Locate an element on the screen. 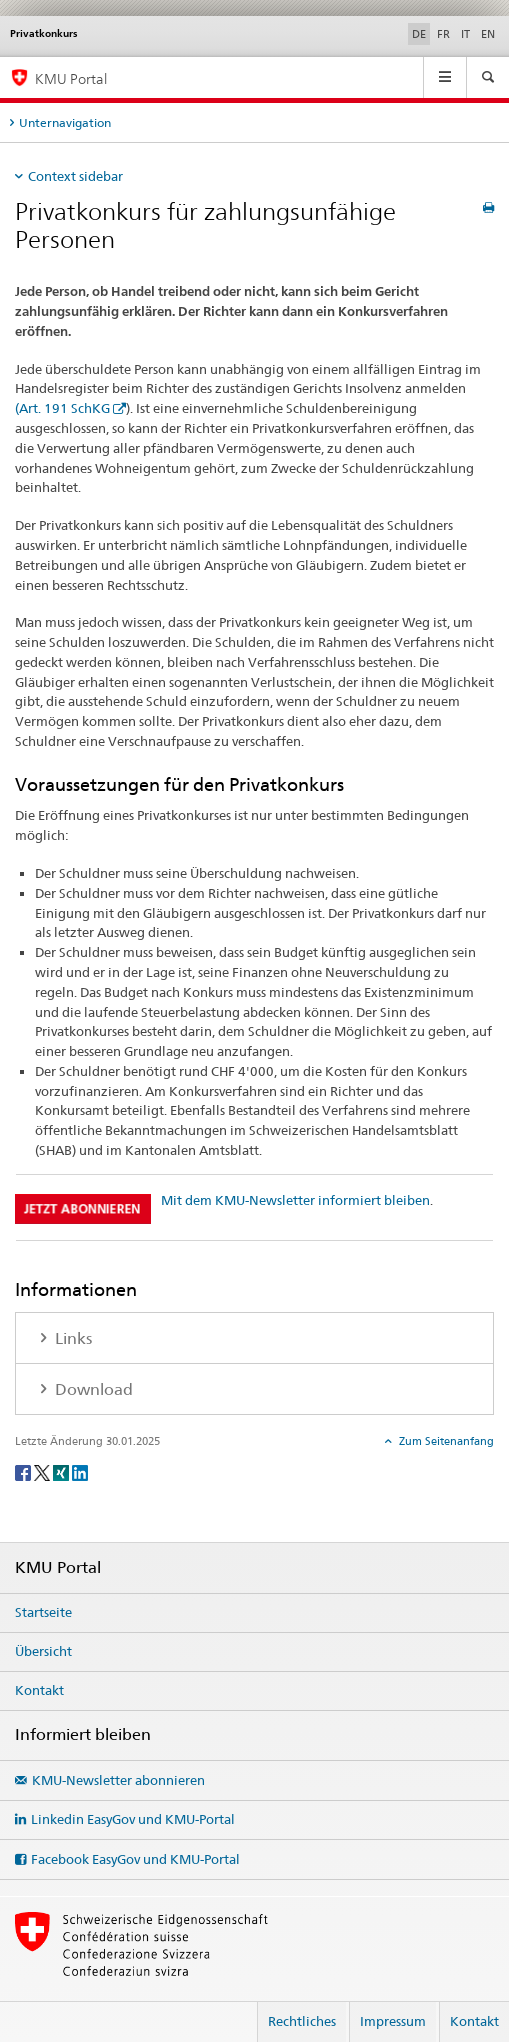  Mit dem KMU-Newsletter informiert bleiben is located at coordinates (295, 1200).